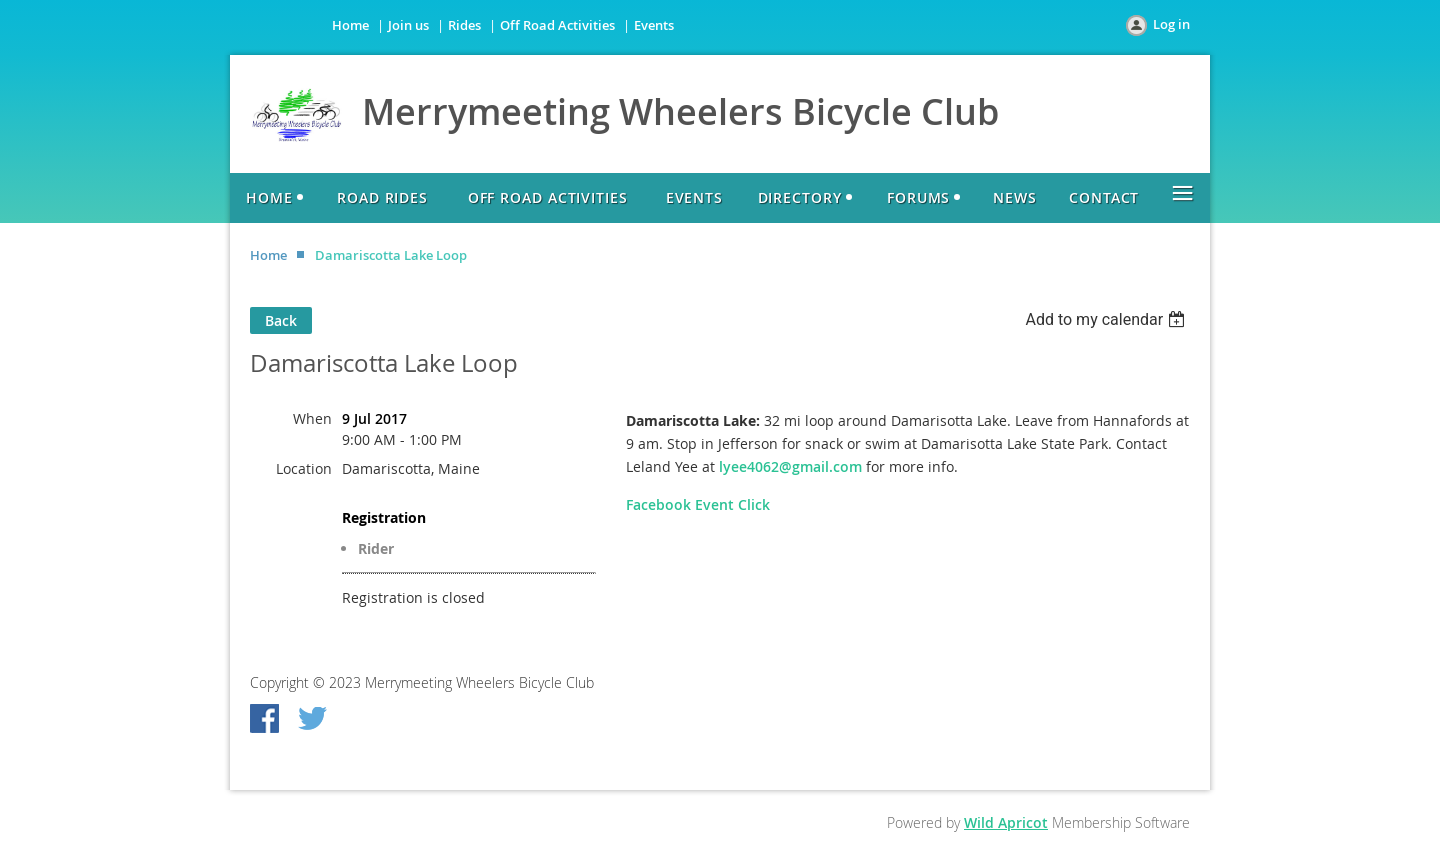 This screenshot has width=1440, height=862. What do you see at coordinates (1107, 319) in the screenshot?
I see `[listbox]` at bounding box center [1107, 319].